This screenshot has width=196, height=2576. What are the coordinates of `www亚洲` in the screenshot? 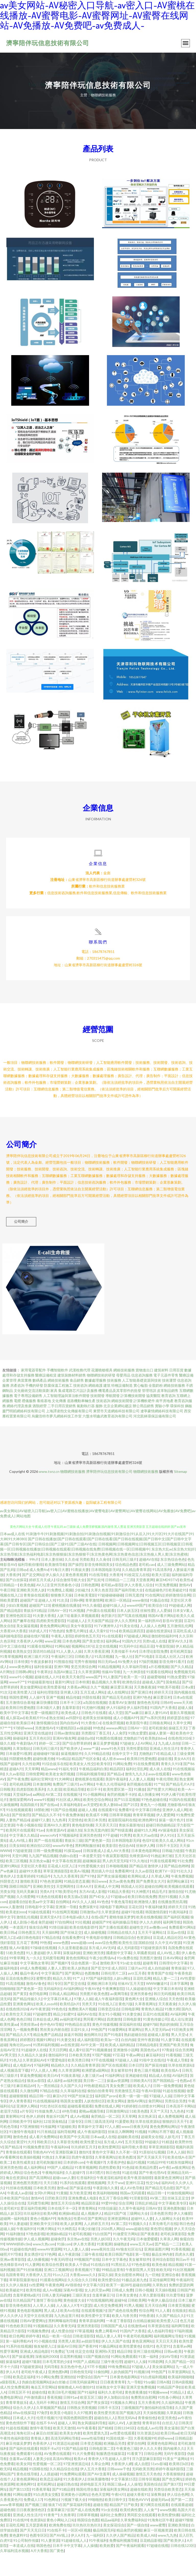 It's located at (52, 1664).